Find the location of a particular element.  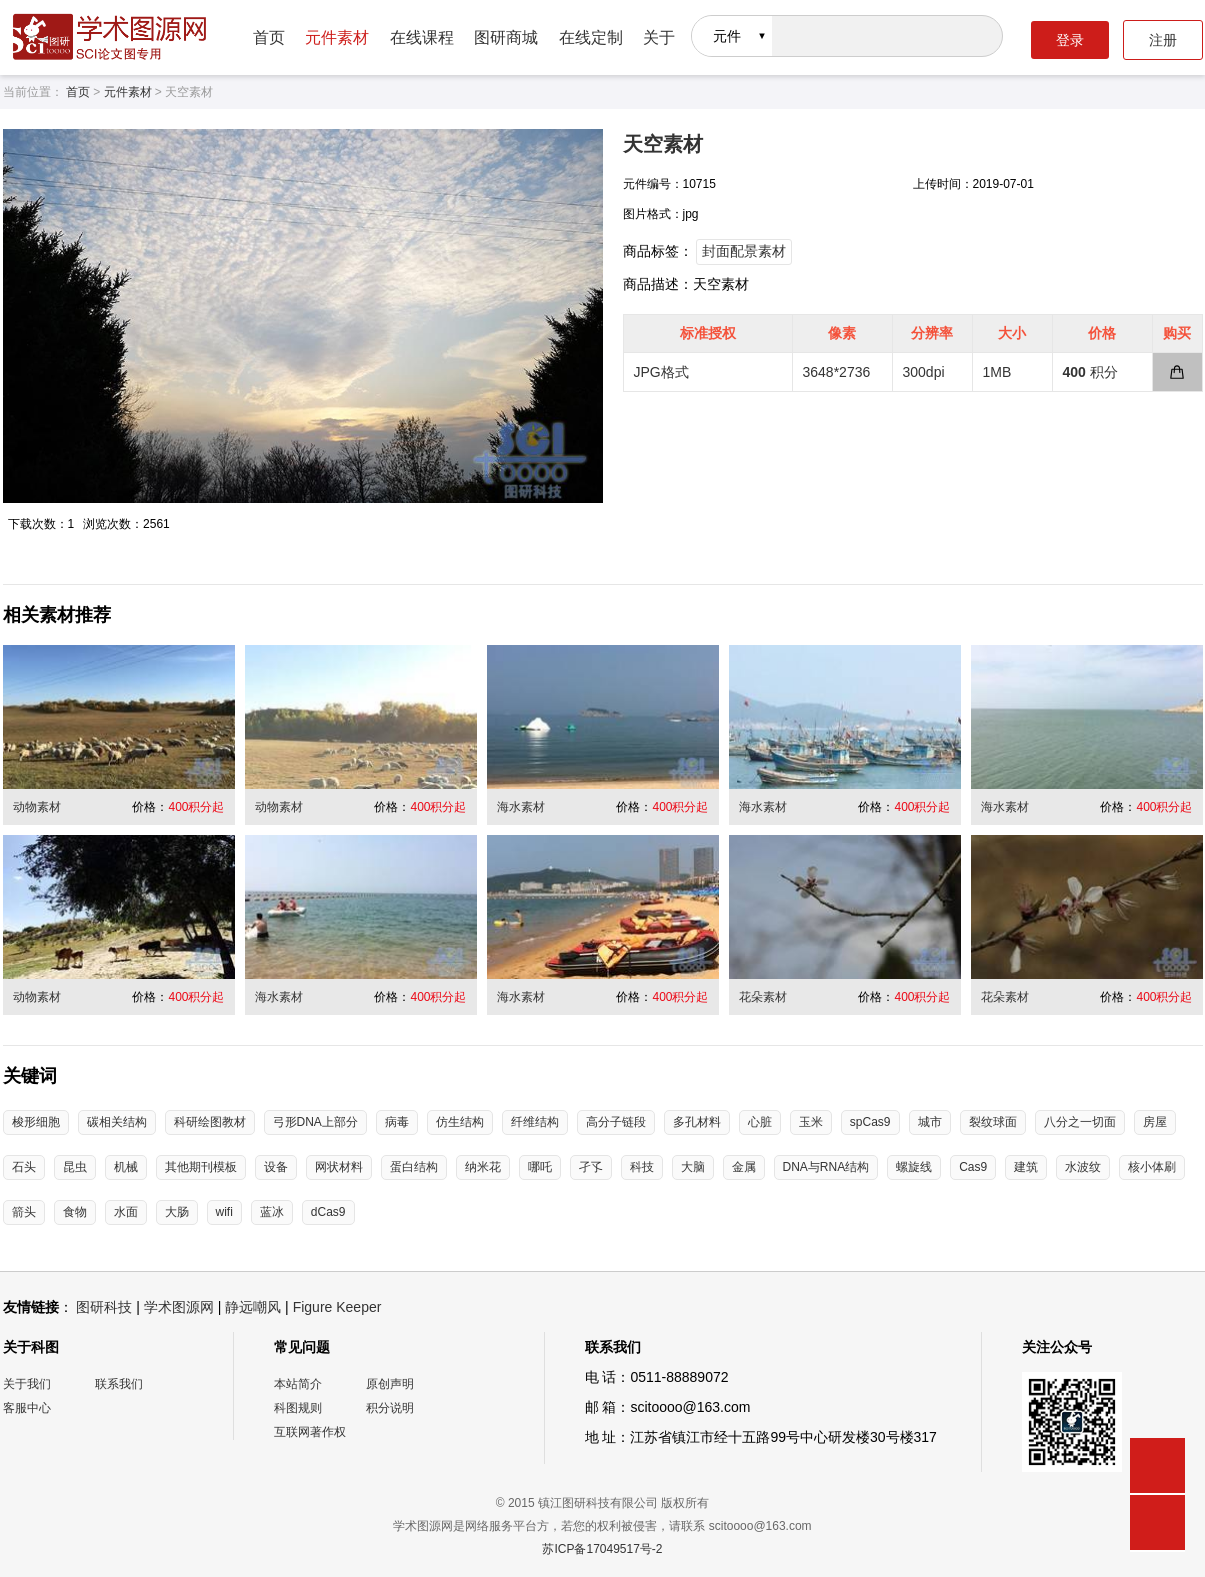

心脏 is located at coordinates (760, 1122).